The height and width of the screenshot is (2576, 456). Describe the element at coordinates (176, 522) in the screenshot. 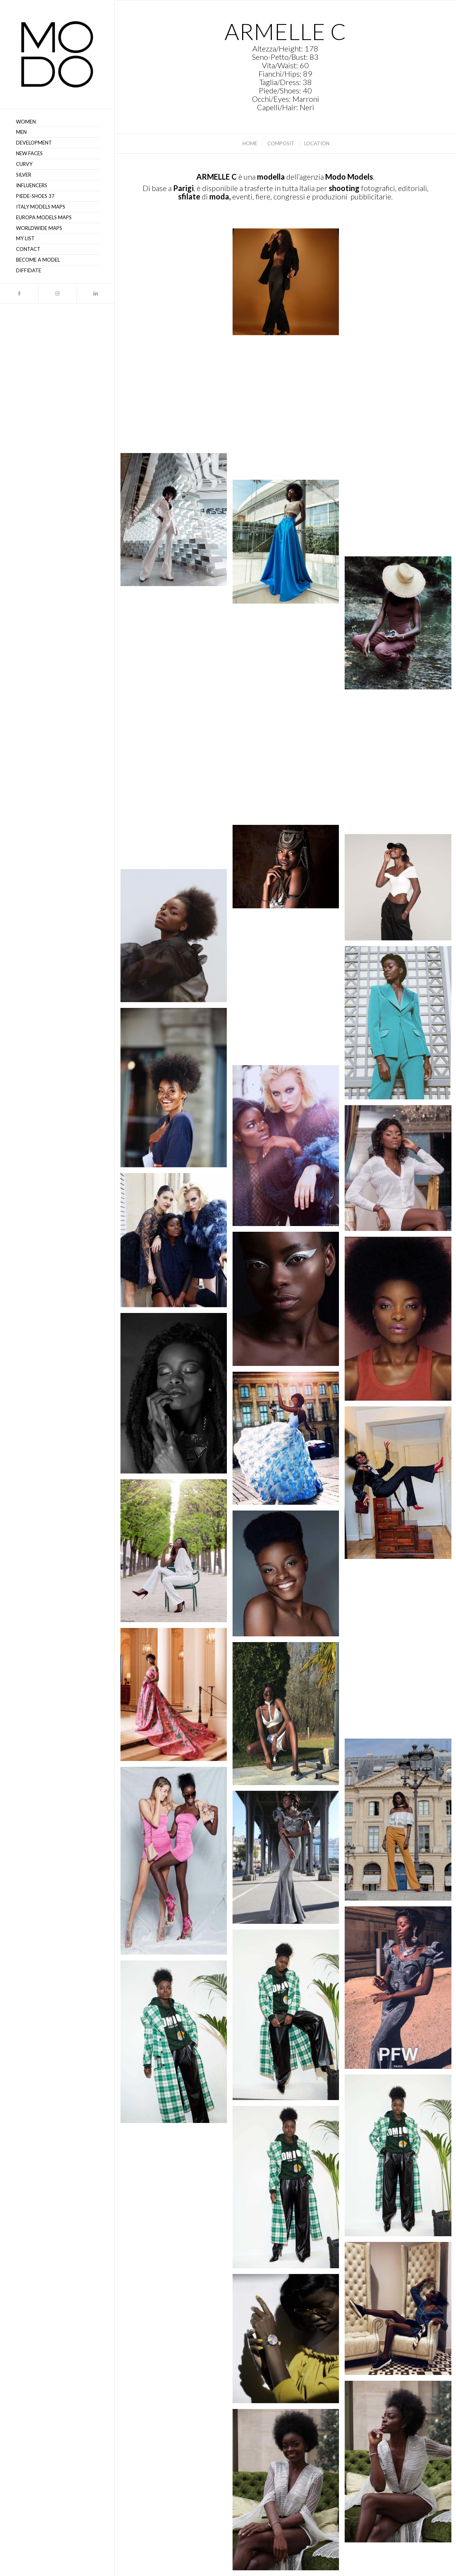

I see `[immagine https://www.instagram.com/p/CJ9IgogBIOT/]` at that location.